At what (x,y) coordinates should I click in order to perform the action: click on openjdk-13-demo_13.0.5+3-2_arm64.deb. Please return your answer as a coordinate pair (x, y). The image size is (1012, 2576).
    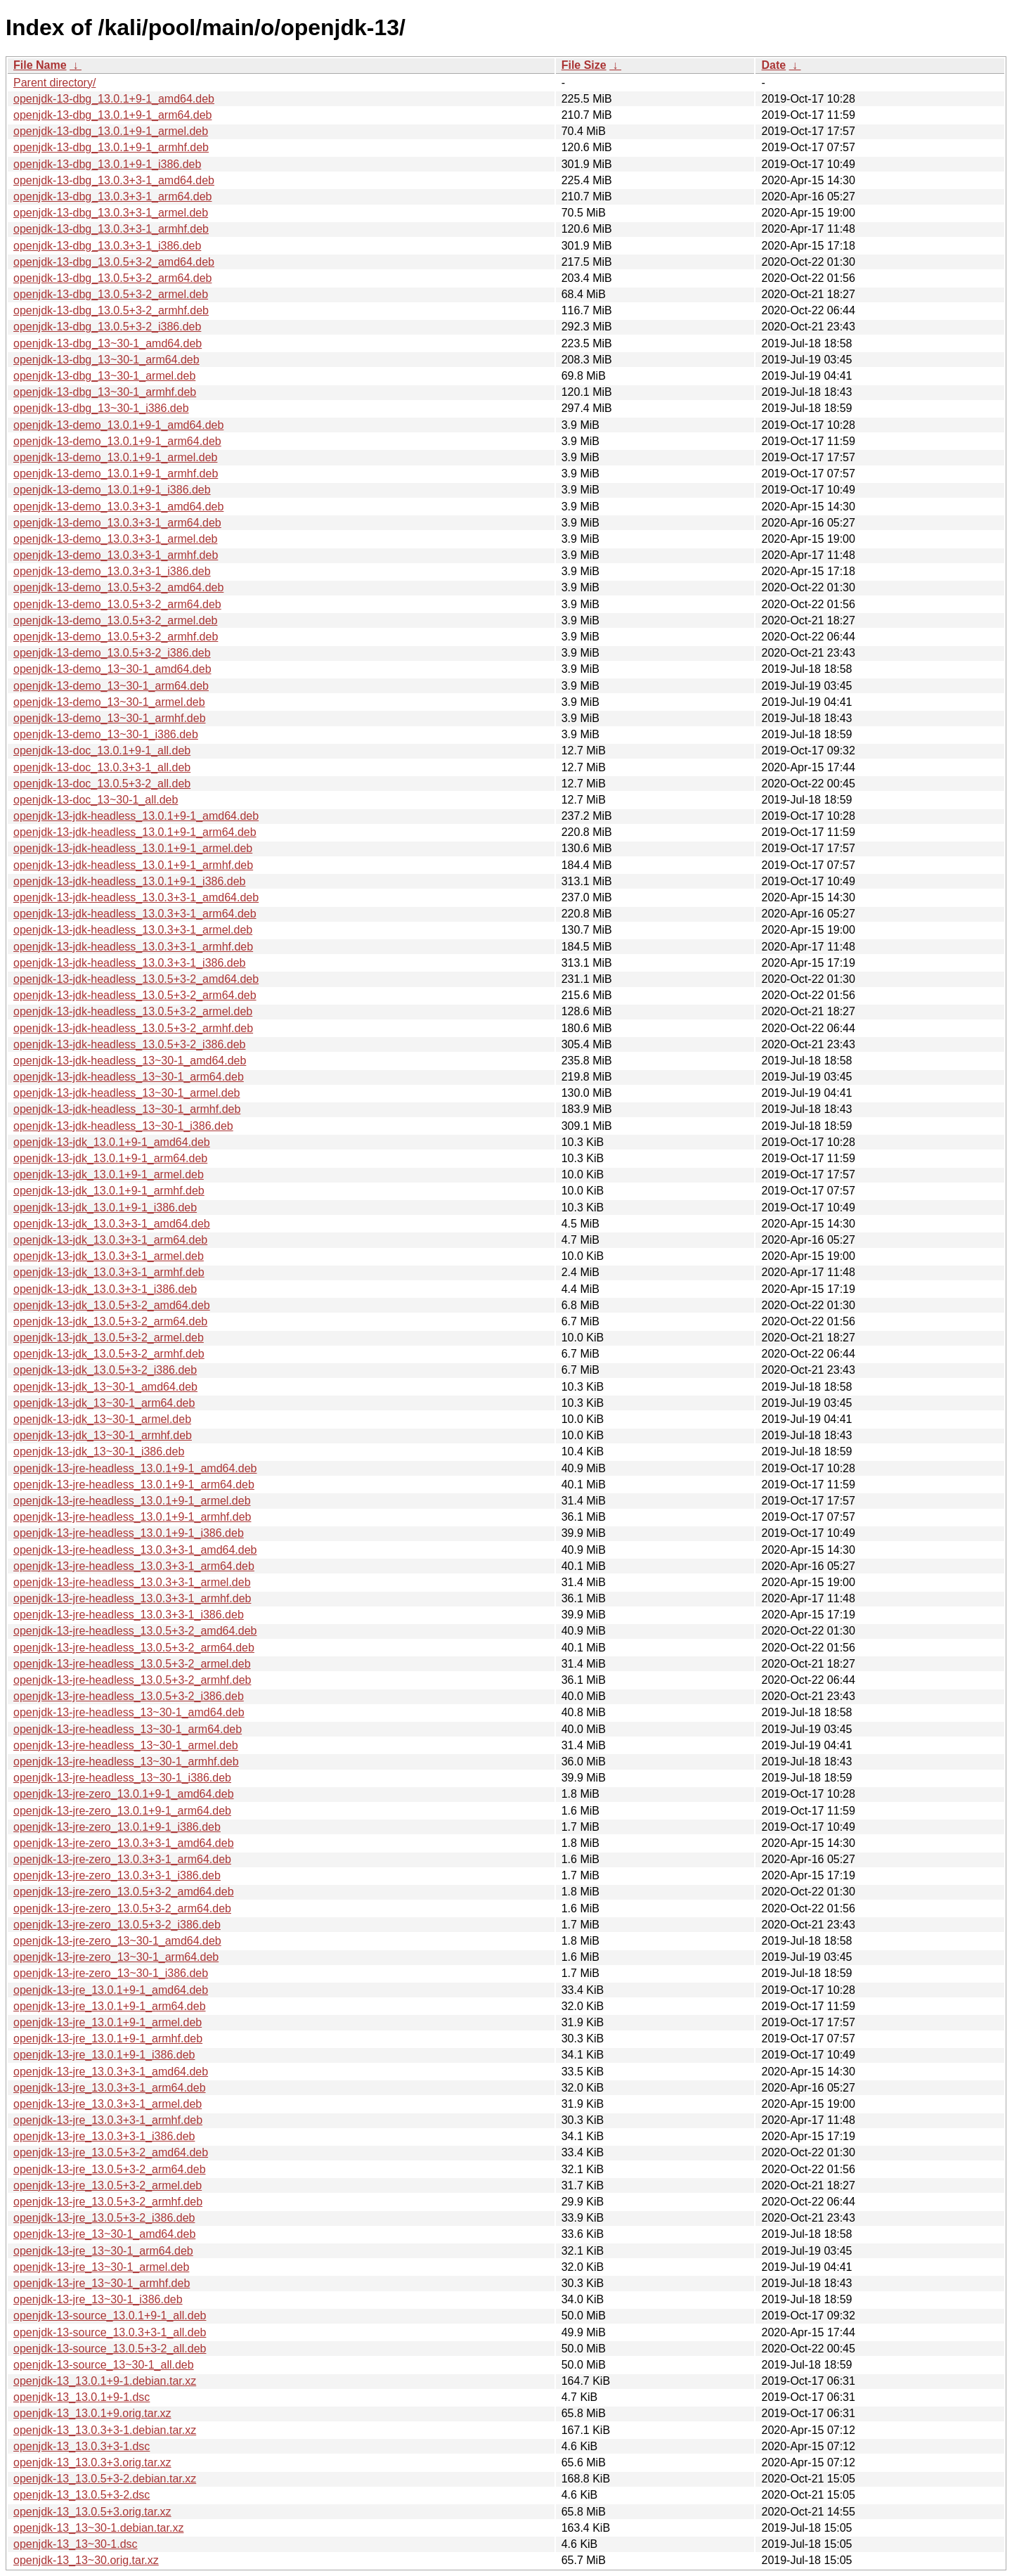
    Looking at the image, I should click on (117, 604).